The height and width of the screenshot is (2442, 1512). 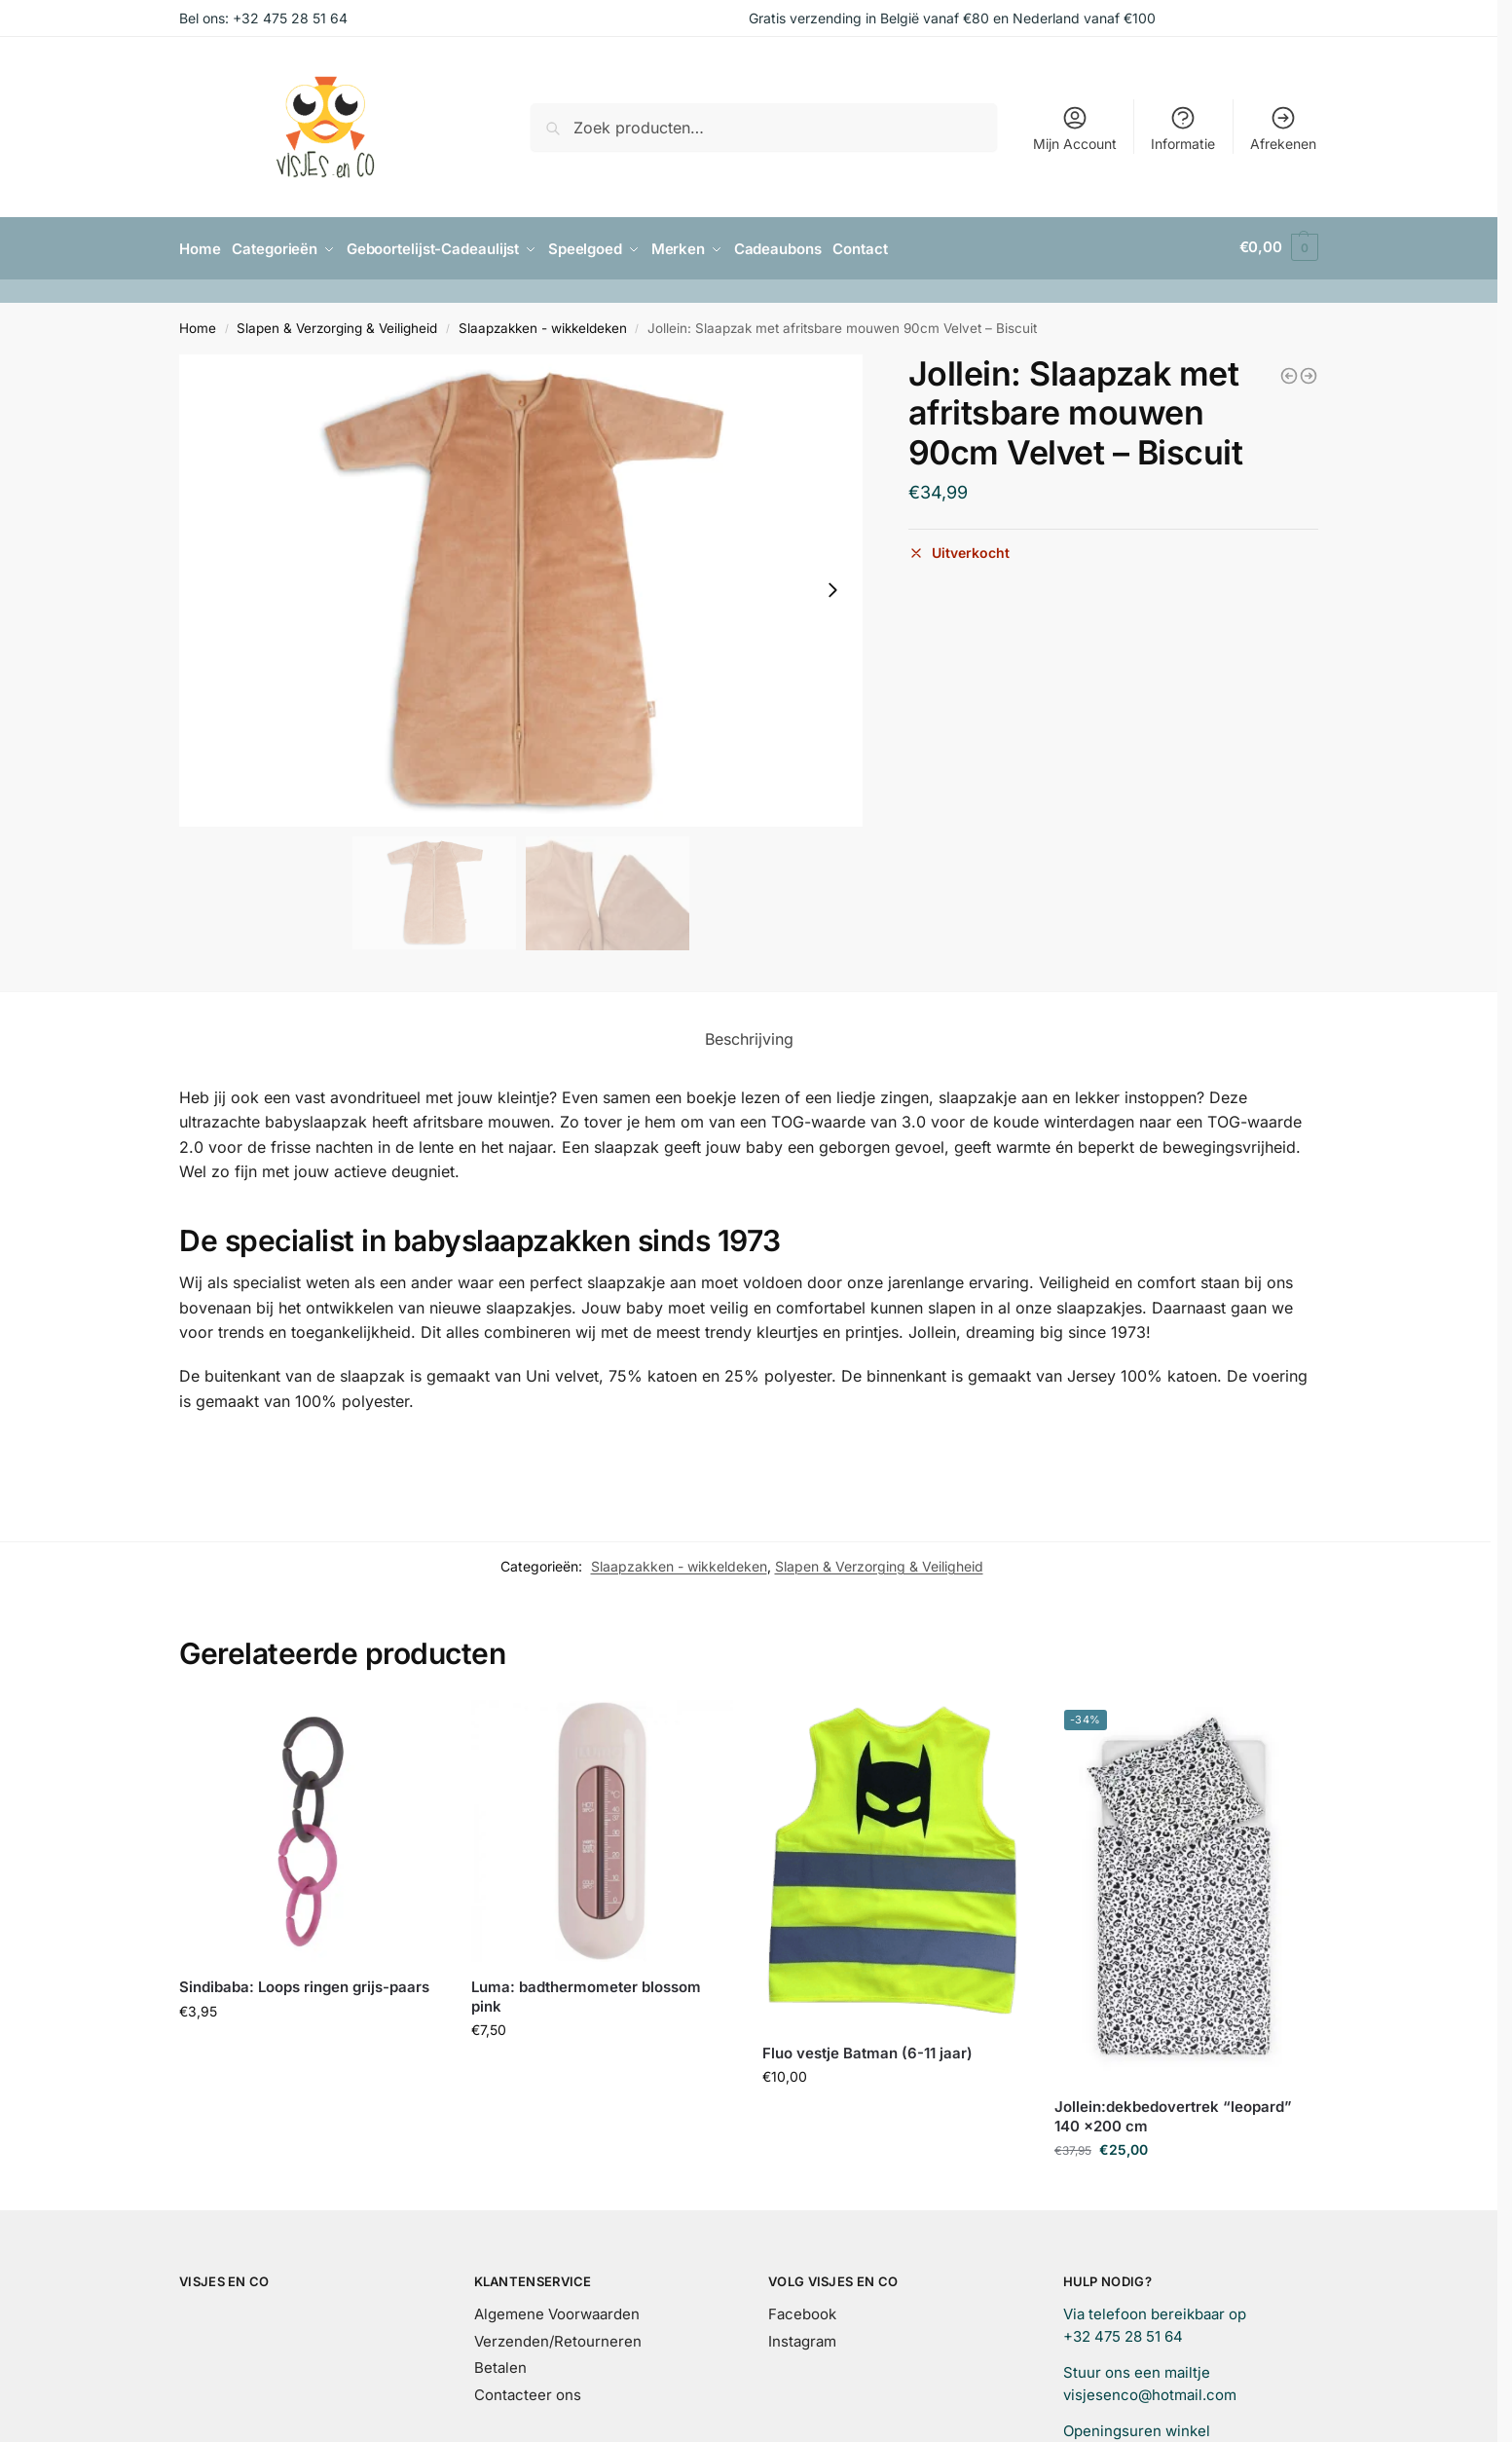 What do you see at coordinates (337, 325) in the screenshot?
I see `Slapen & Verzorging & Veiligheid` at bounding box center [337, 325].